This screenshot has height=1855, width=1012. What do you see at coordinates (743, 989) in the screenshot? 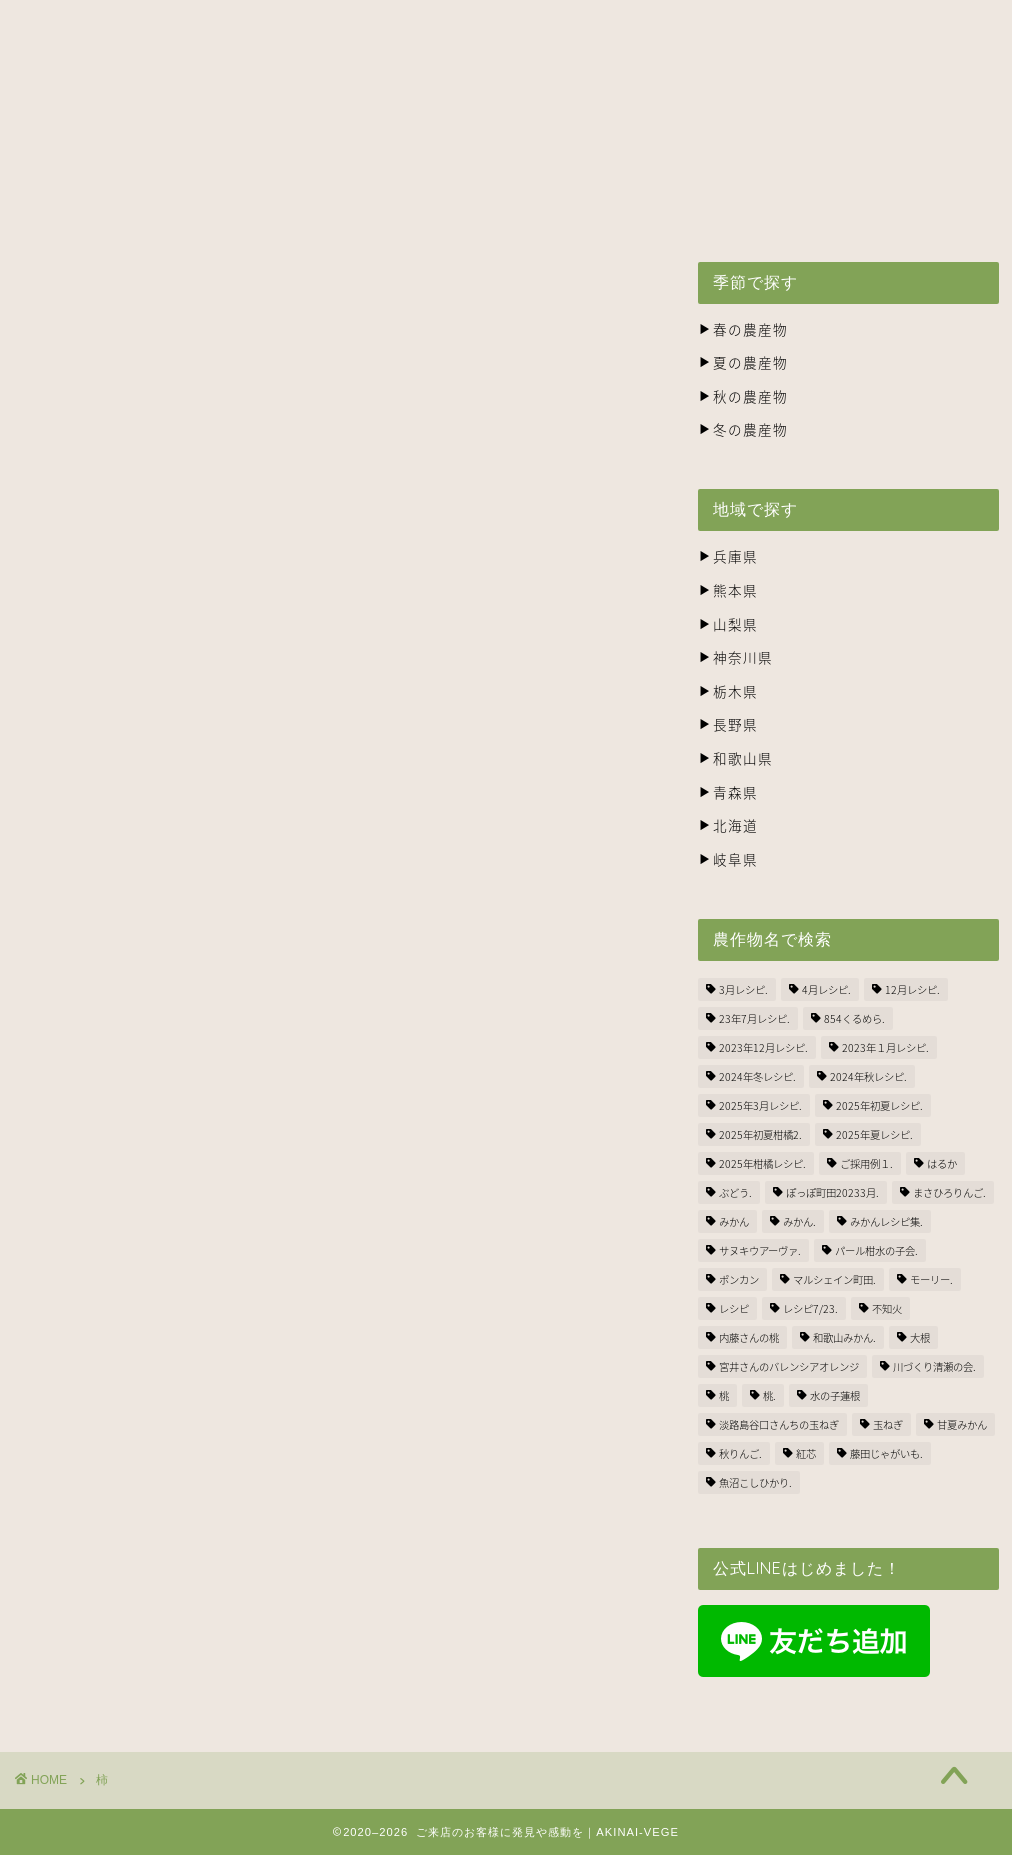
I see `3月レシピ. [3月レシピ. (2個の項目)]` at bounding box center [743, 989].